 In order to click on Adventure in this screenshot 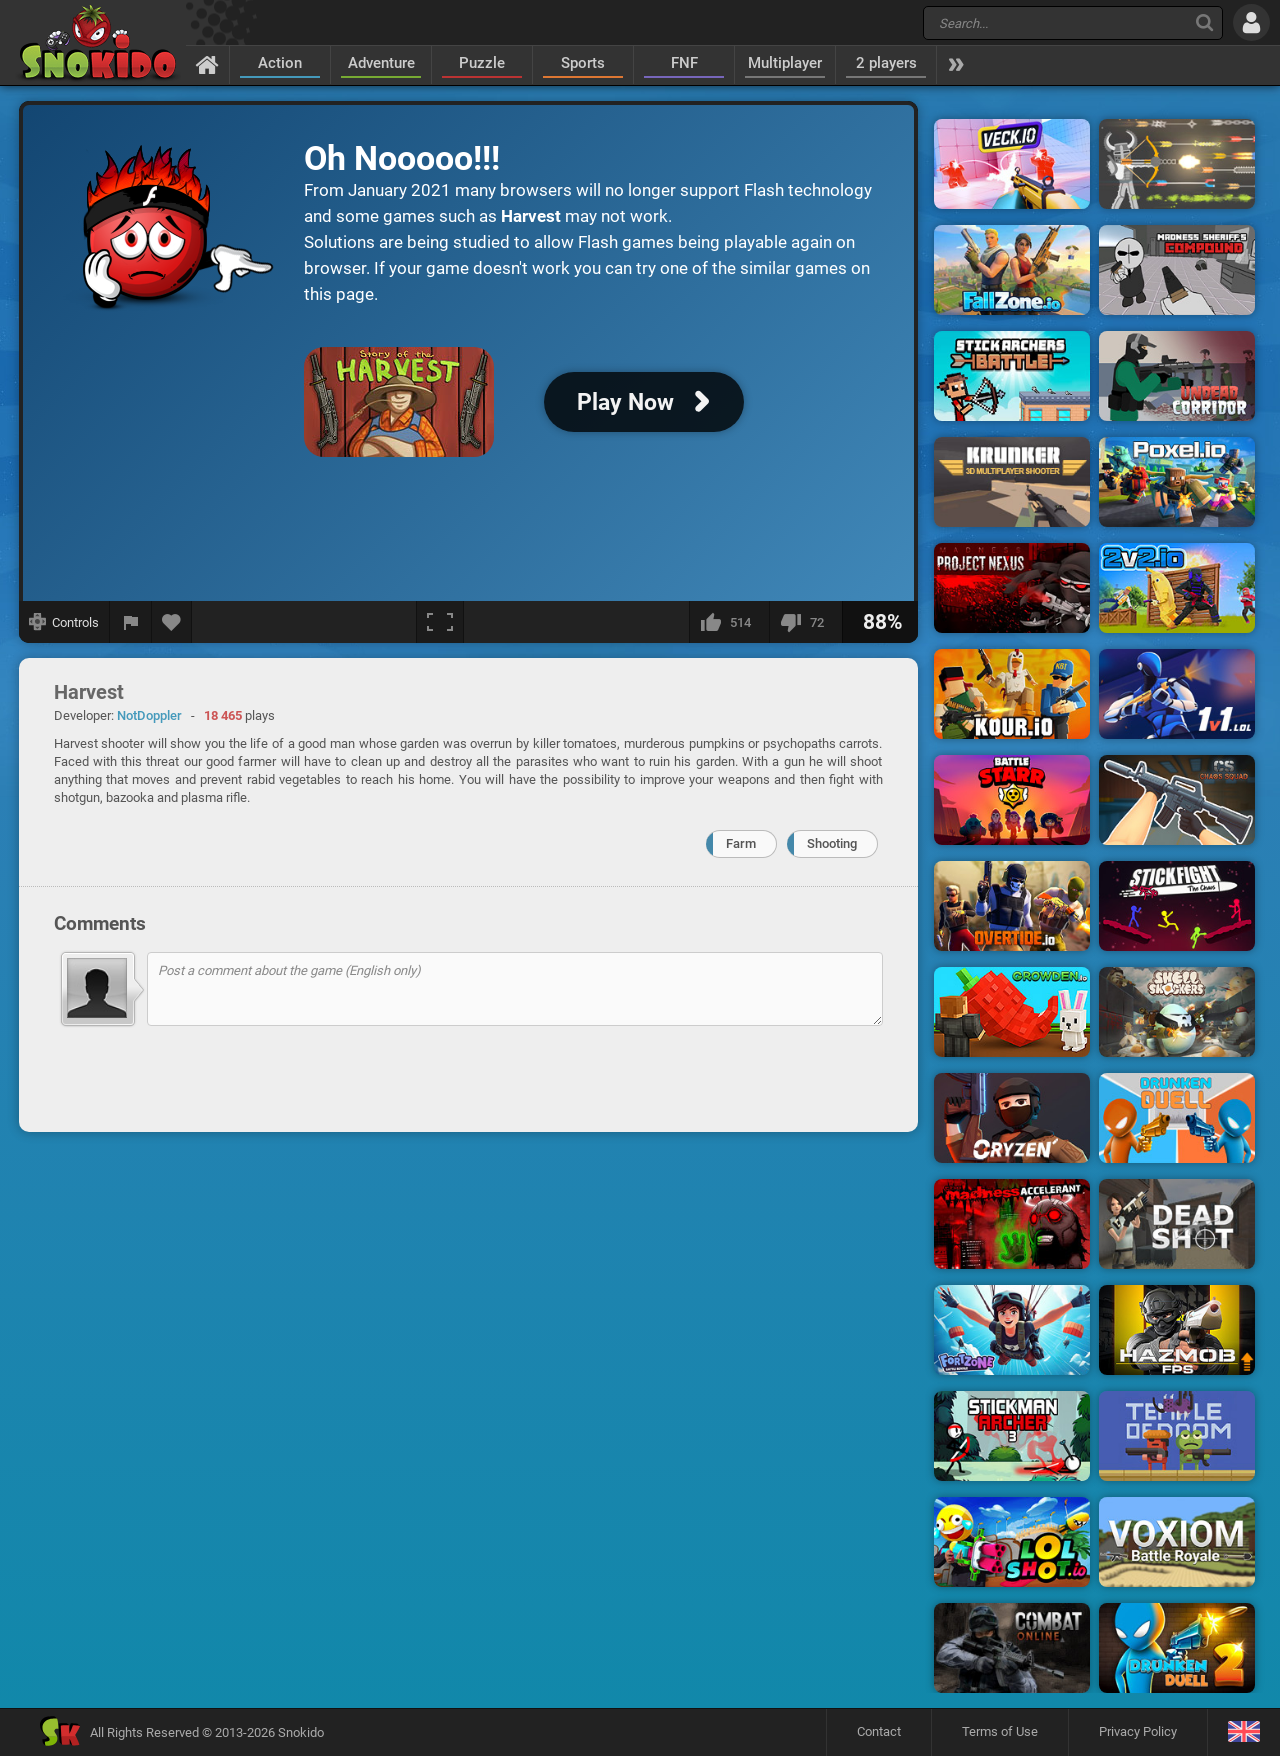, I will do `click(381, 63)`.